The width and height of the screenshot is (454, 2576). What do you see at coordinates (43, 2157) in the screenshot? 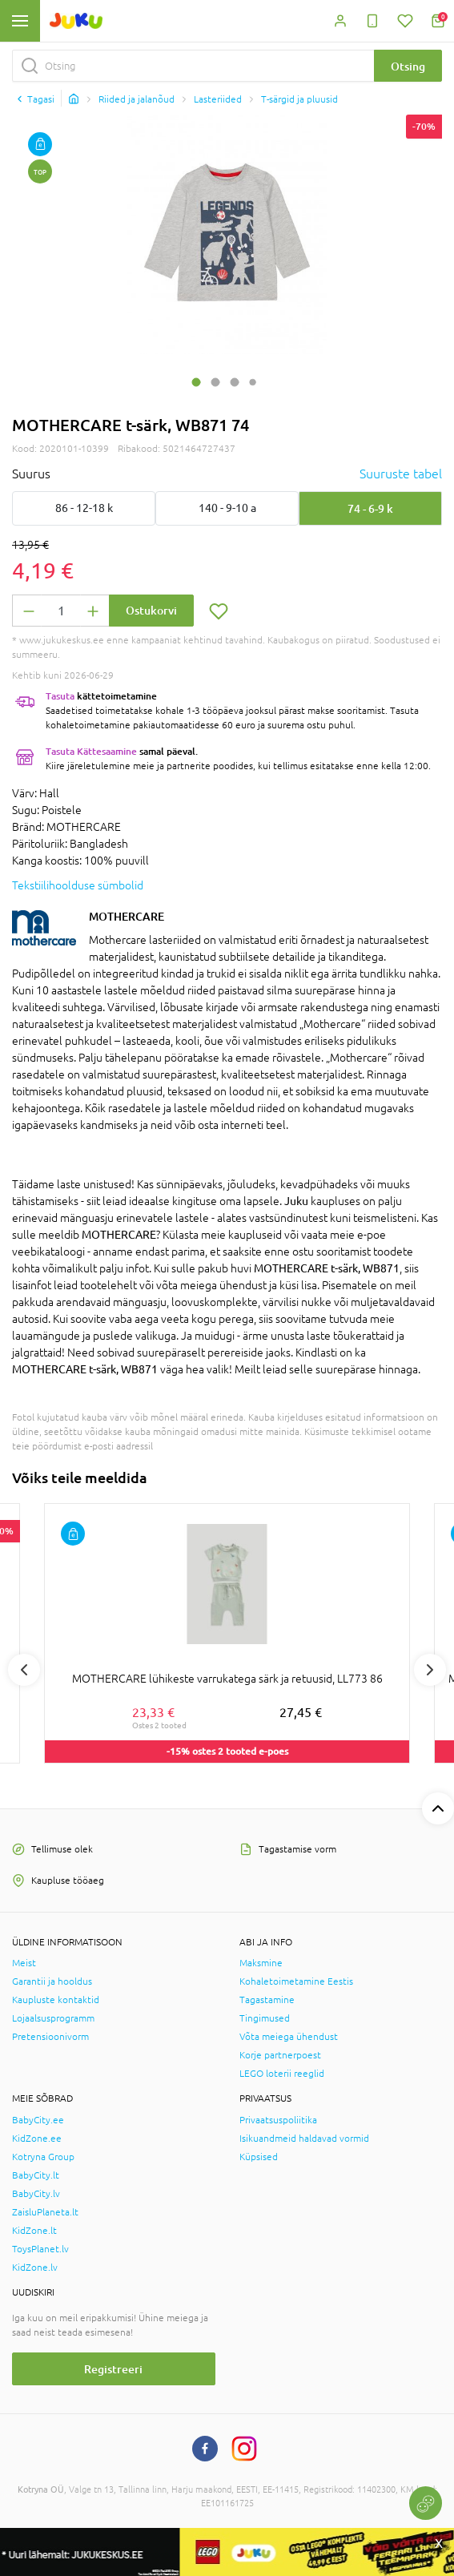
I see `Kotryna Group` at bounding box center [43, 2157].